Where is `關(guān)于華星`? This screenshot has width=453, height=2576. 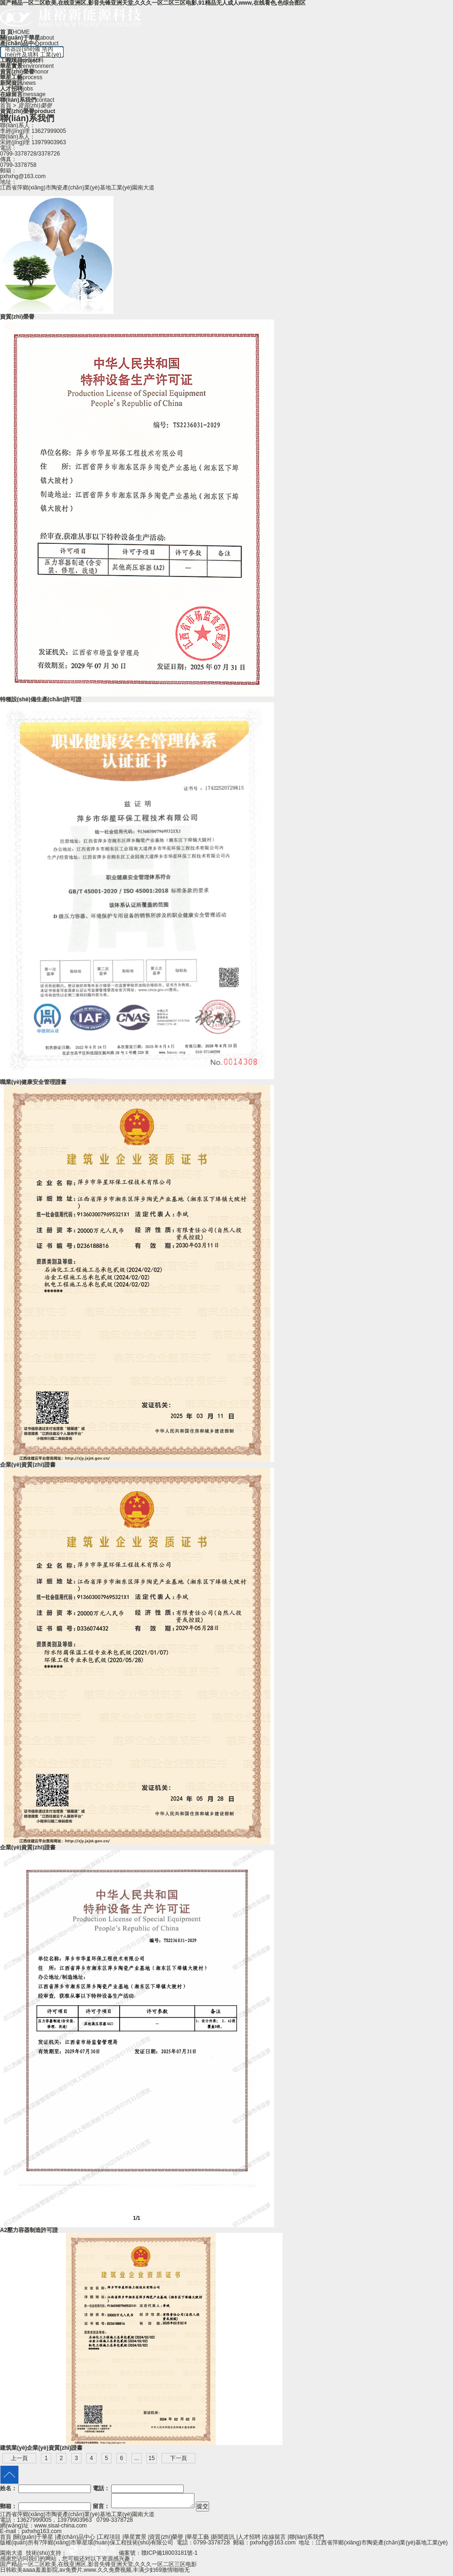 關(guān)于華星 is located at coordinates (33, 2539).